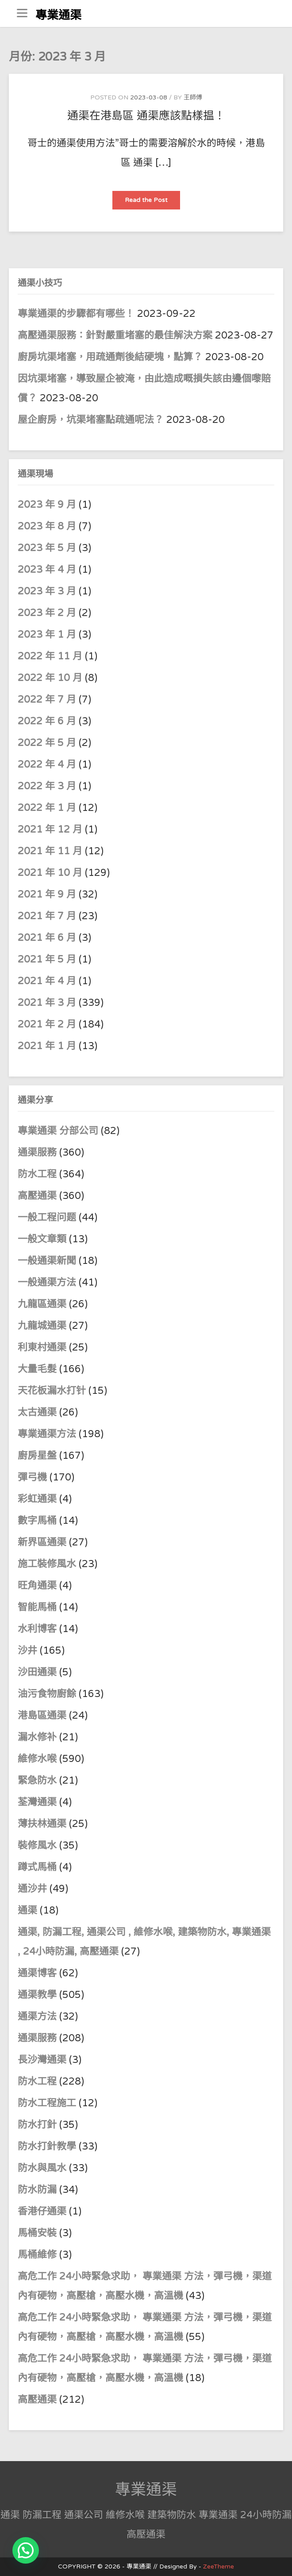  I want to click on 港島區通渠, so click(42, 1715).